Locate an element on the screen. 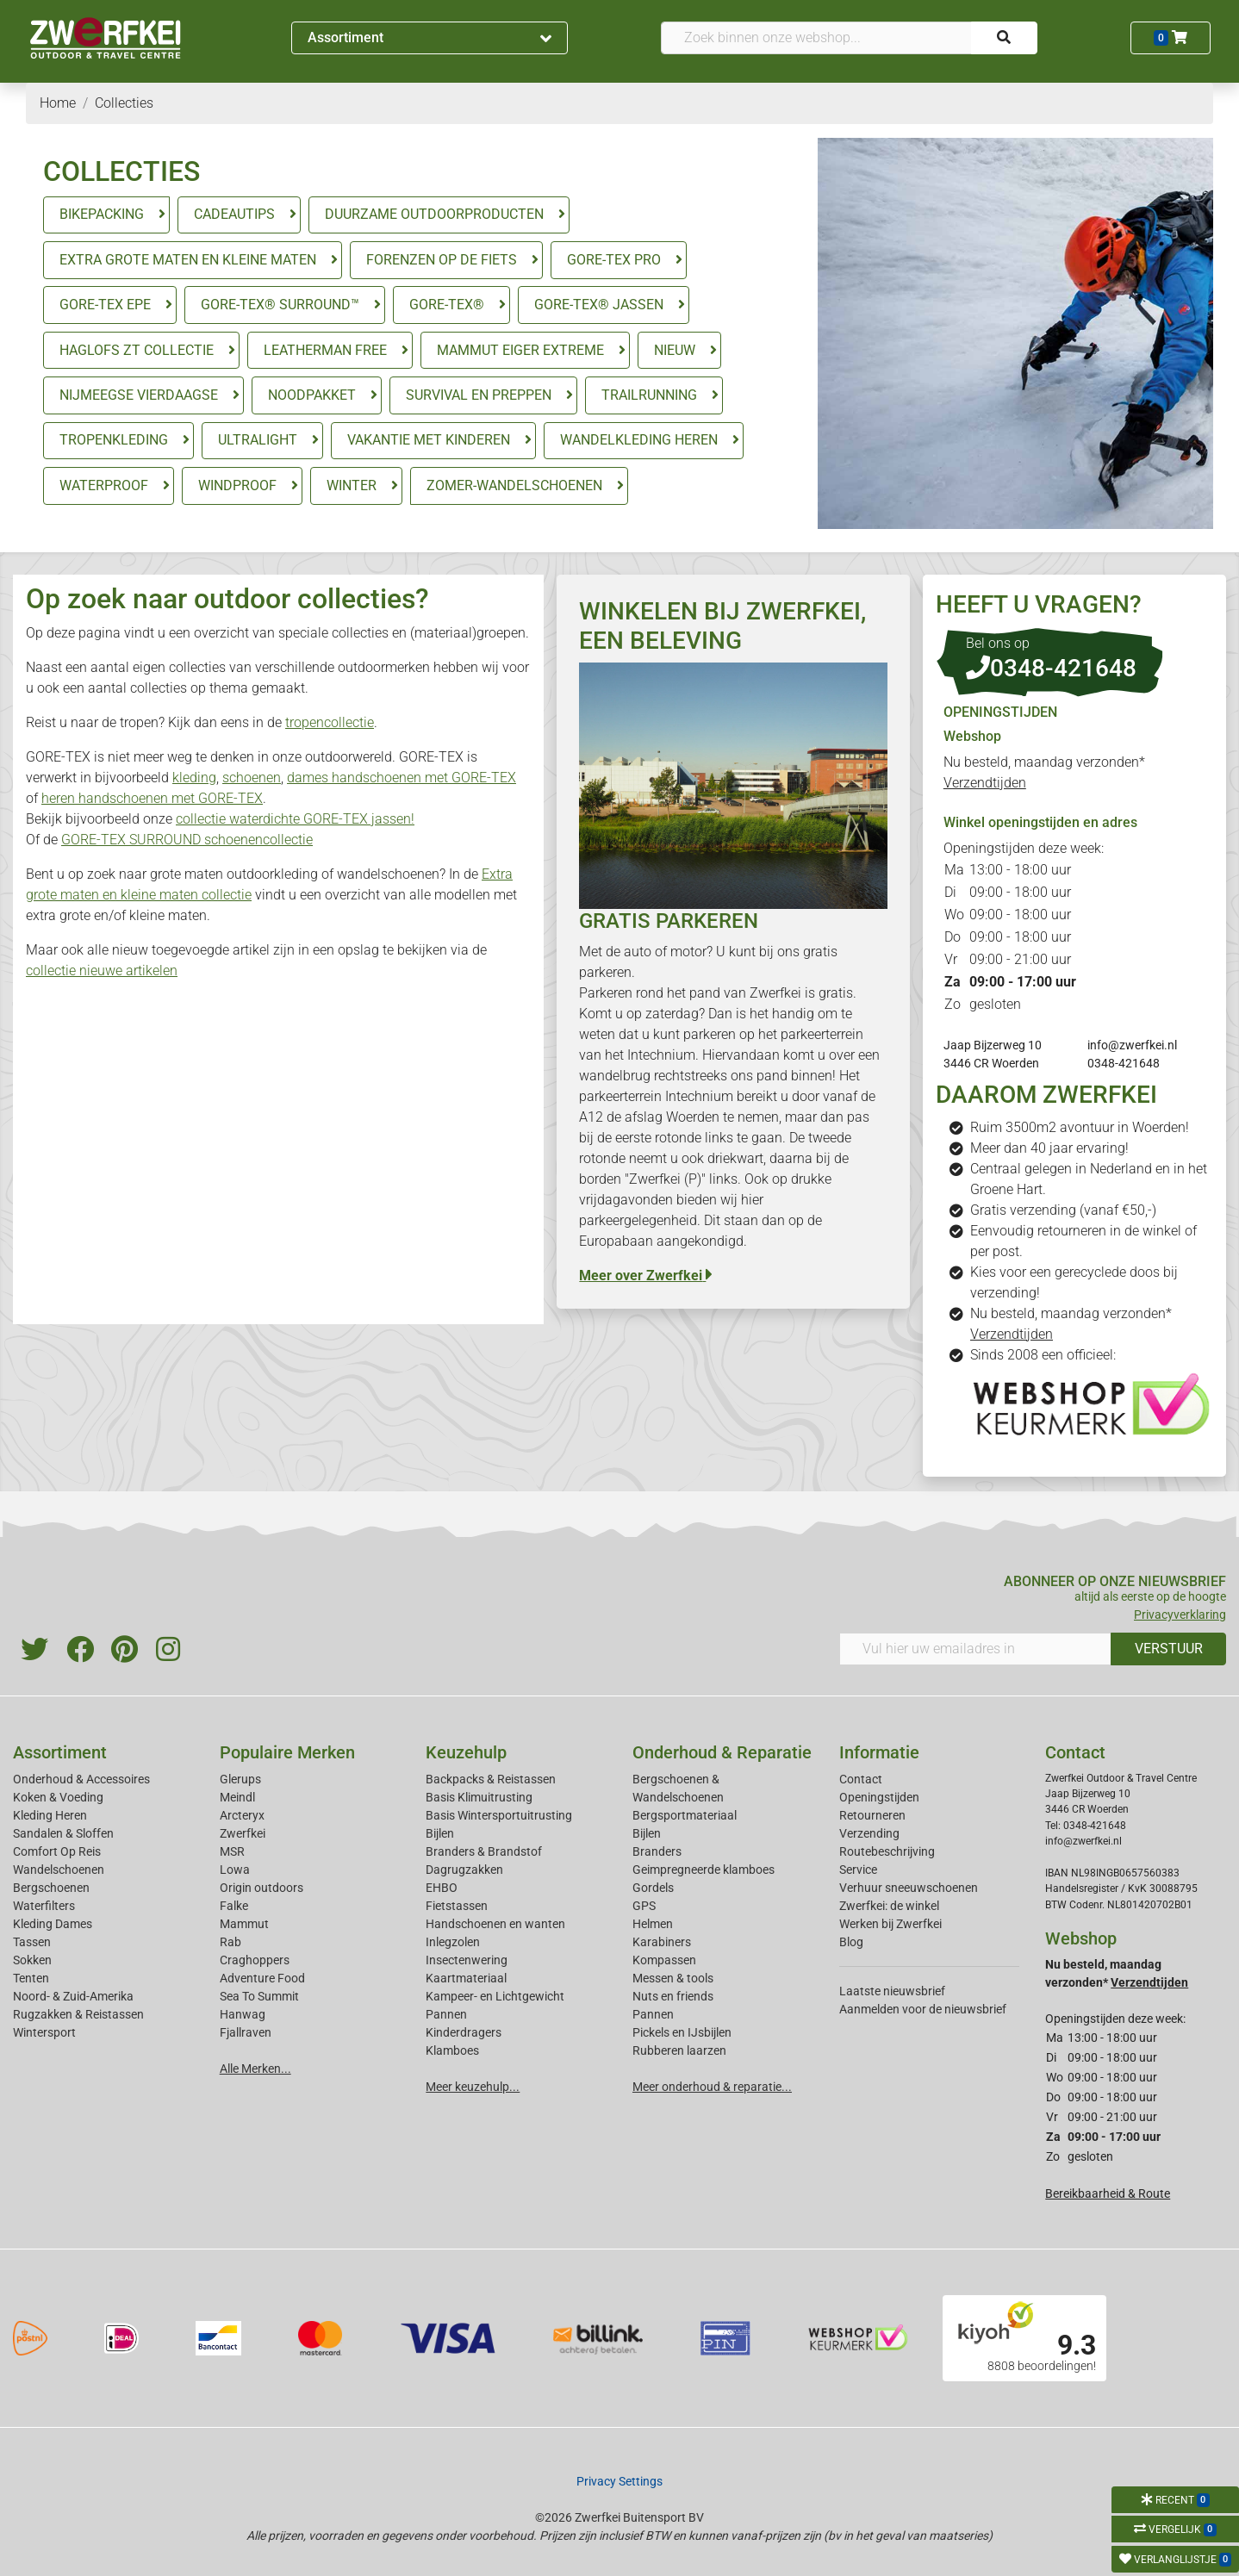 The image size is (1239, 2576). Branders & Brandstof is located at coordinates (484, 1851).